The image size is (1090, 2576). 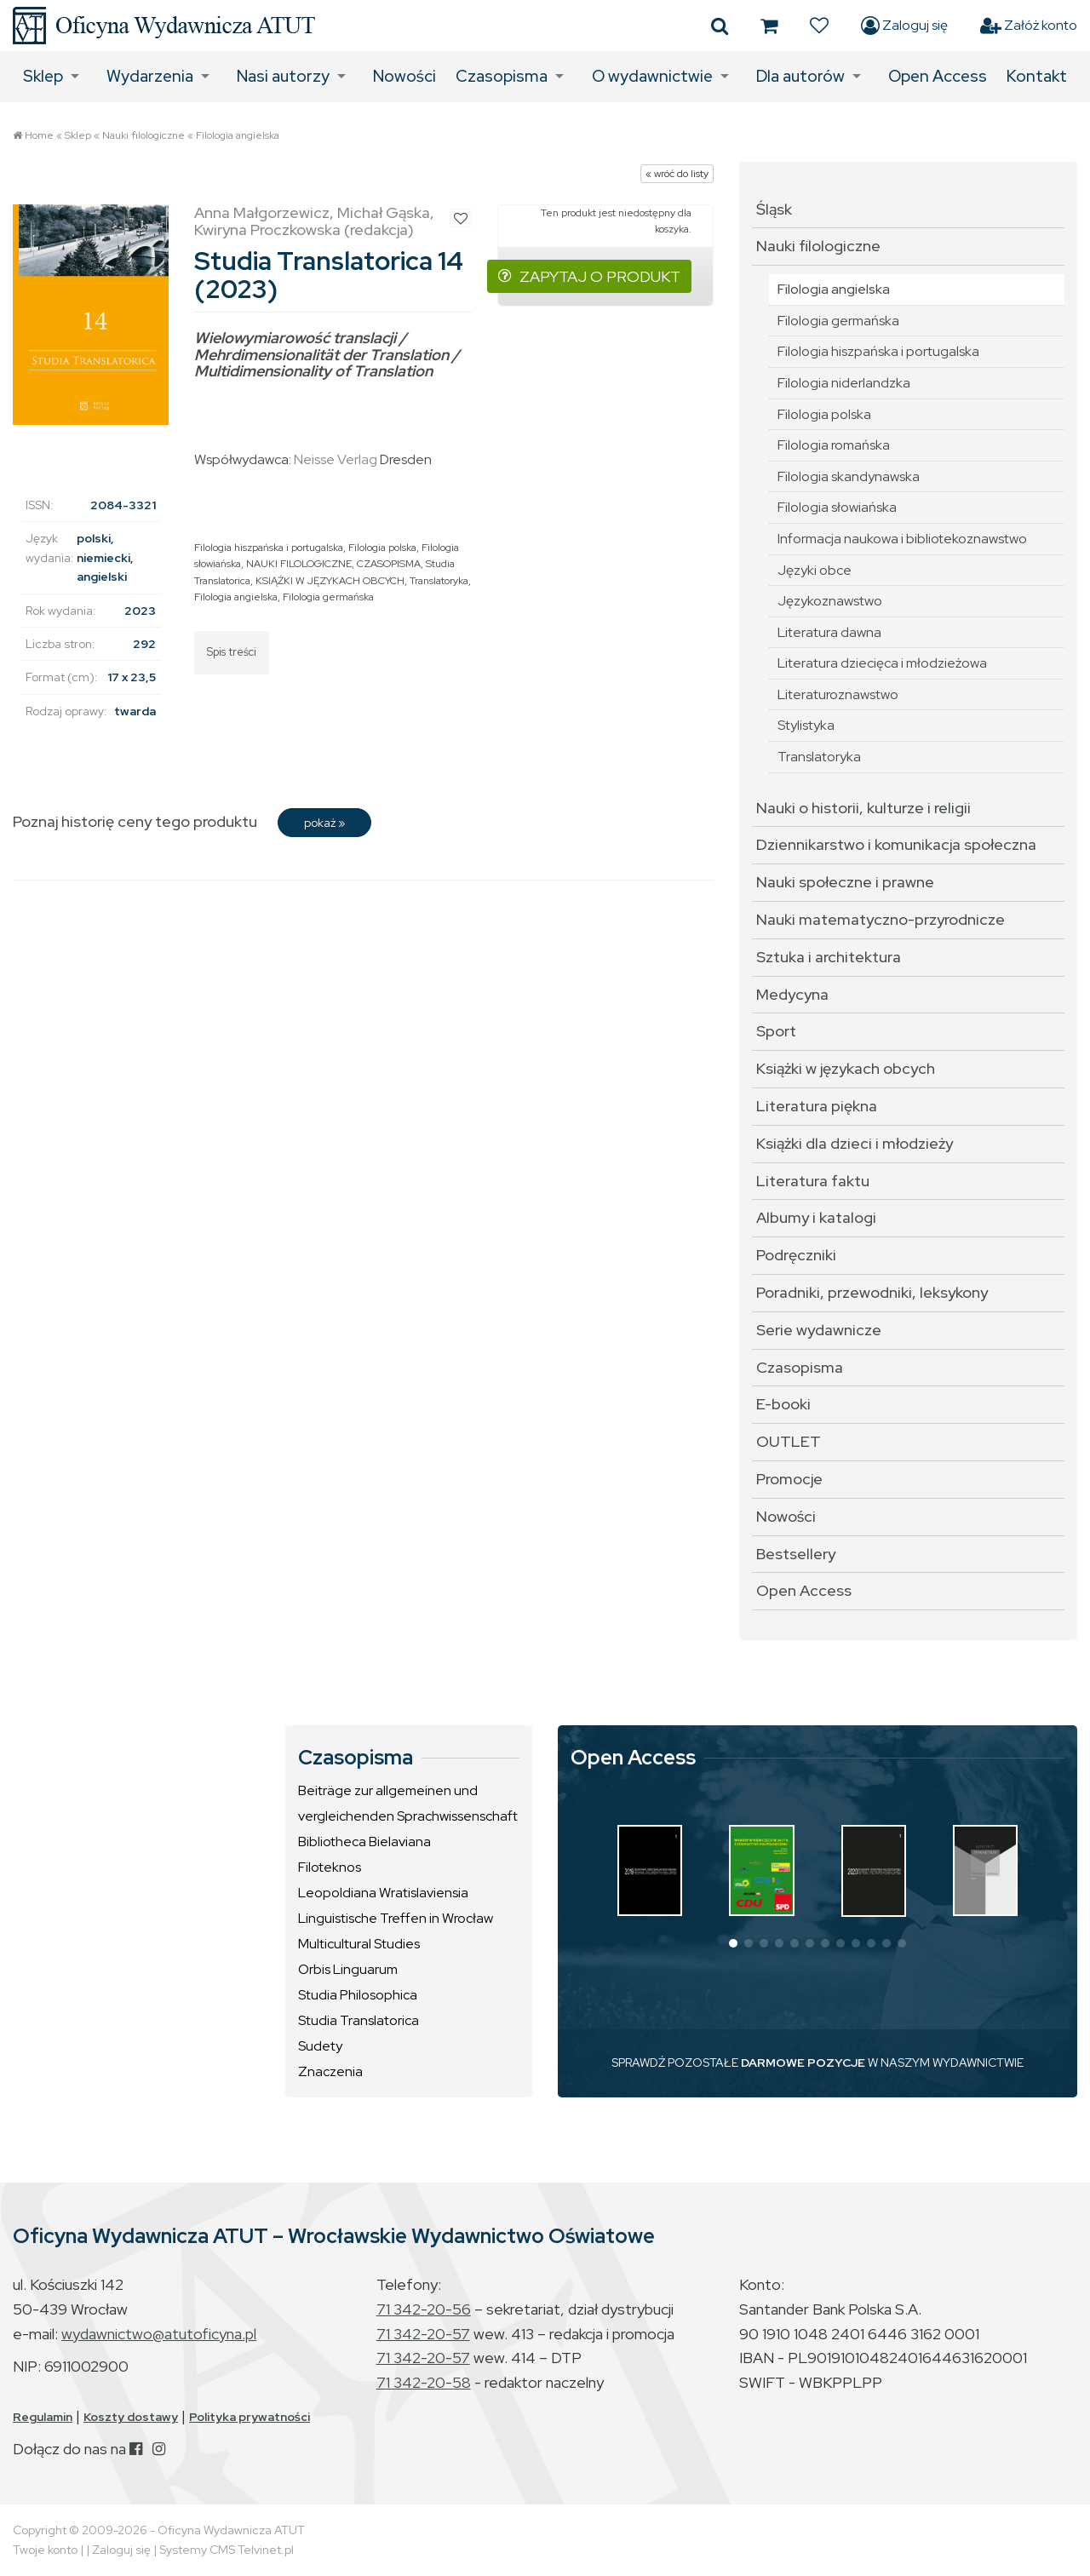 What do you see at coordinates (812, 1180) in the screenshot?
I see `Literatura faktu` at bounding box center [812, 1180].